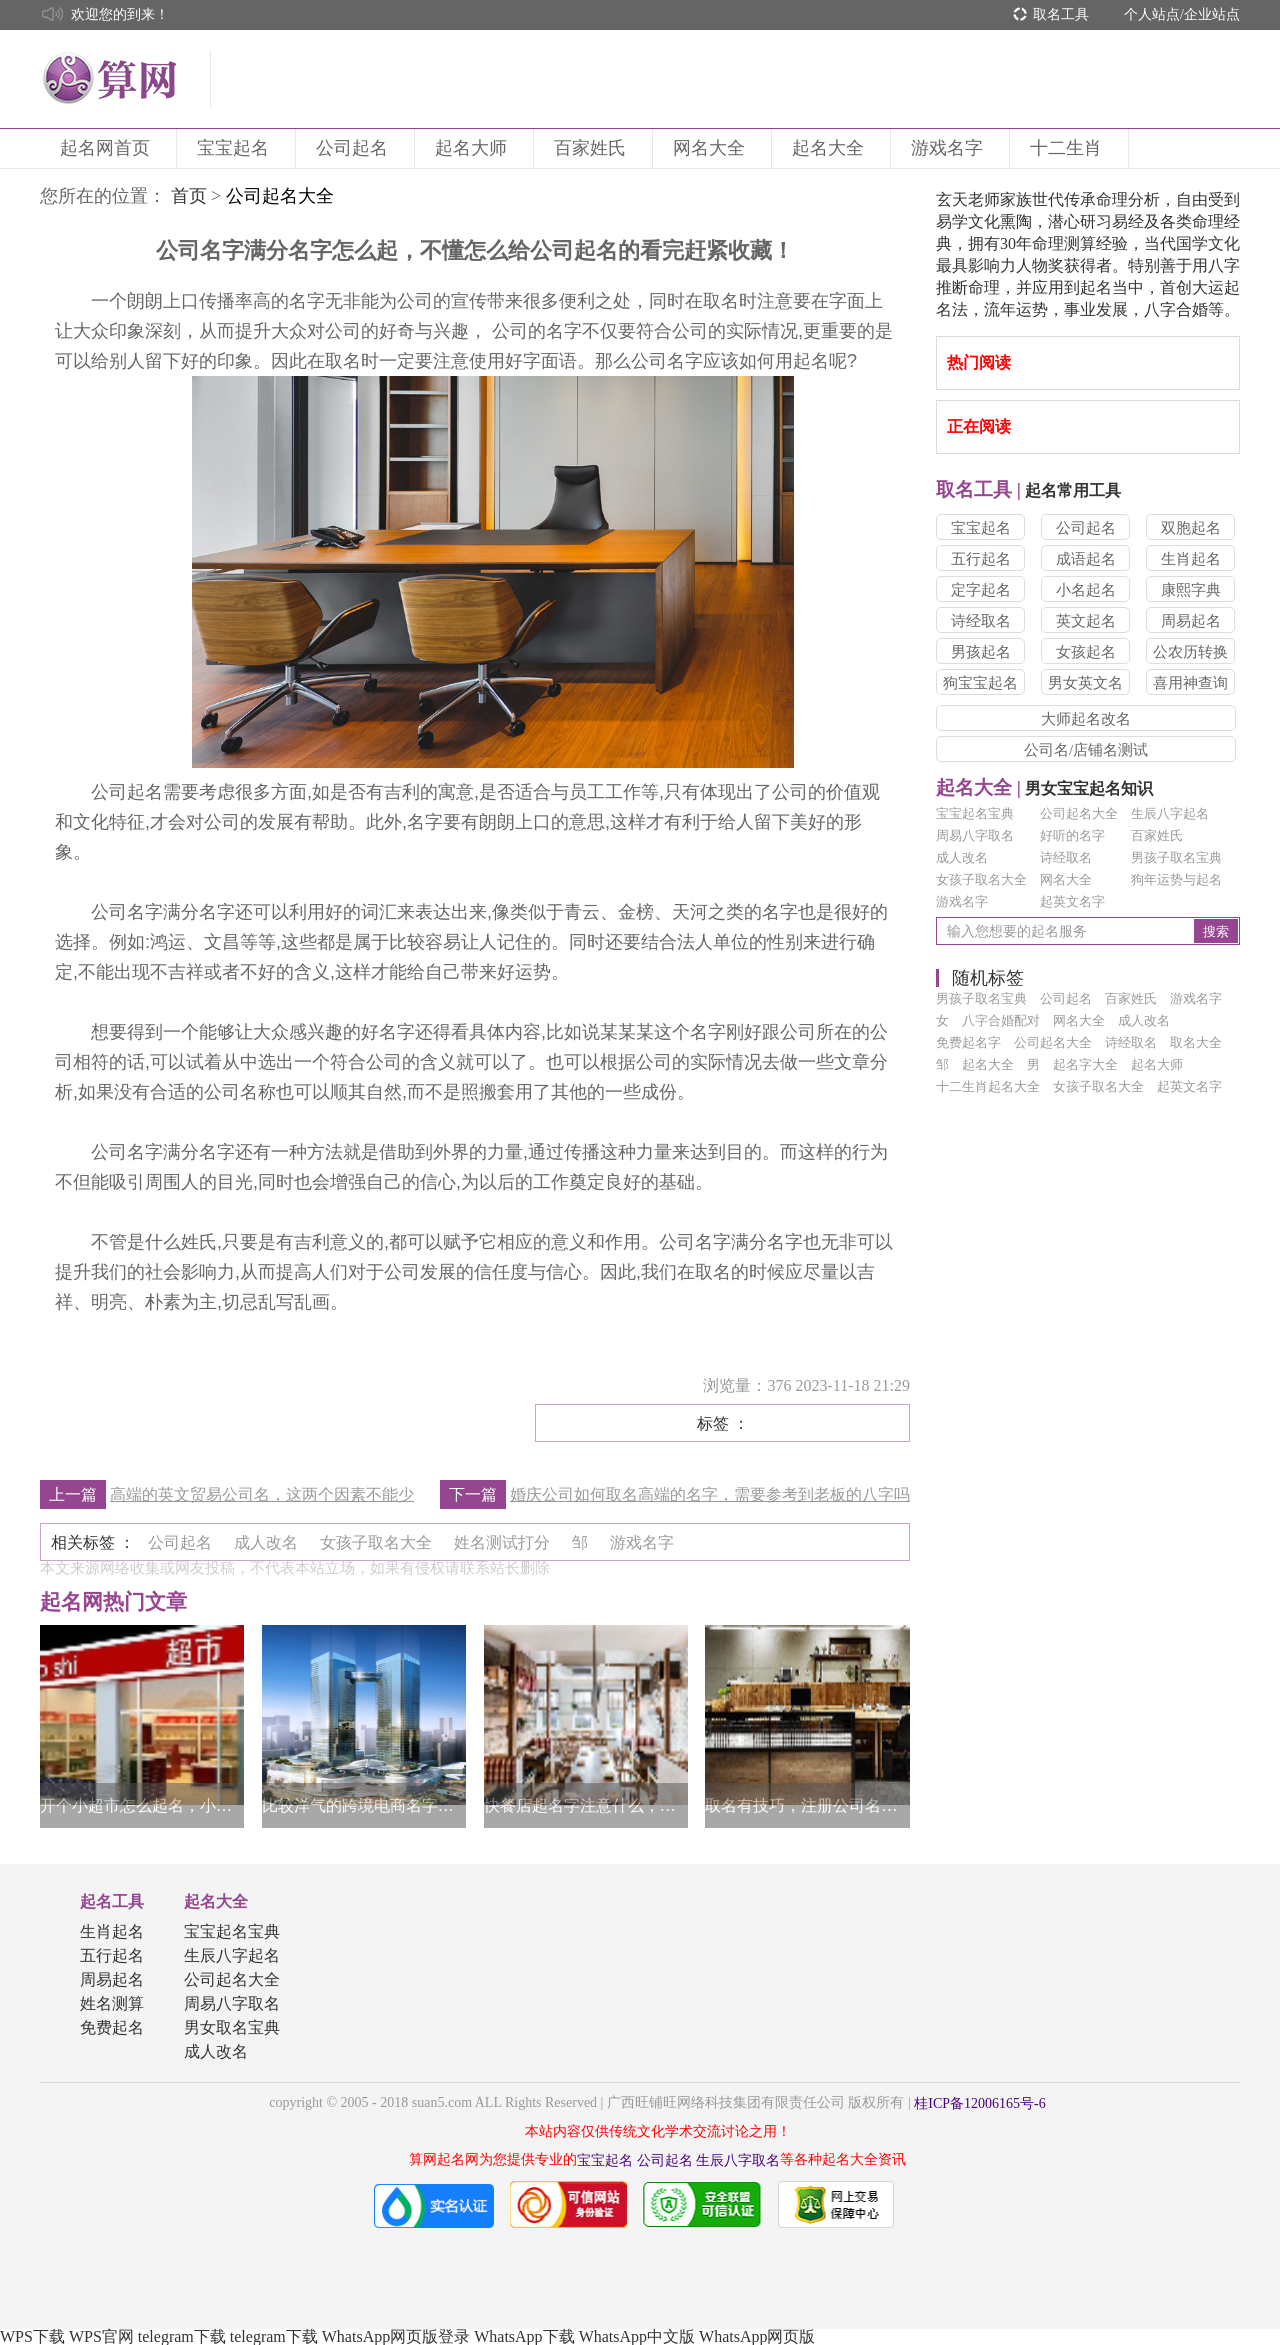  I want to click on WhatsApp网页版, so click(757, 2336).